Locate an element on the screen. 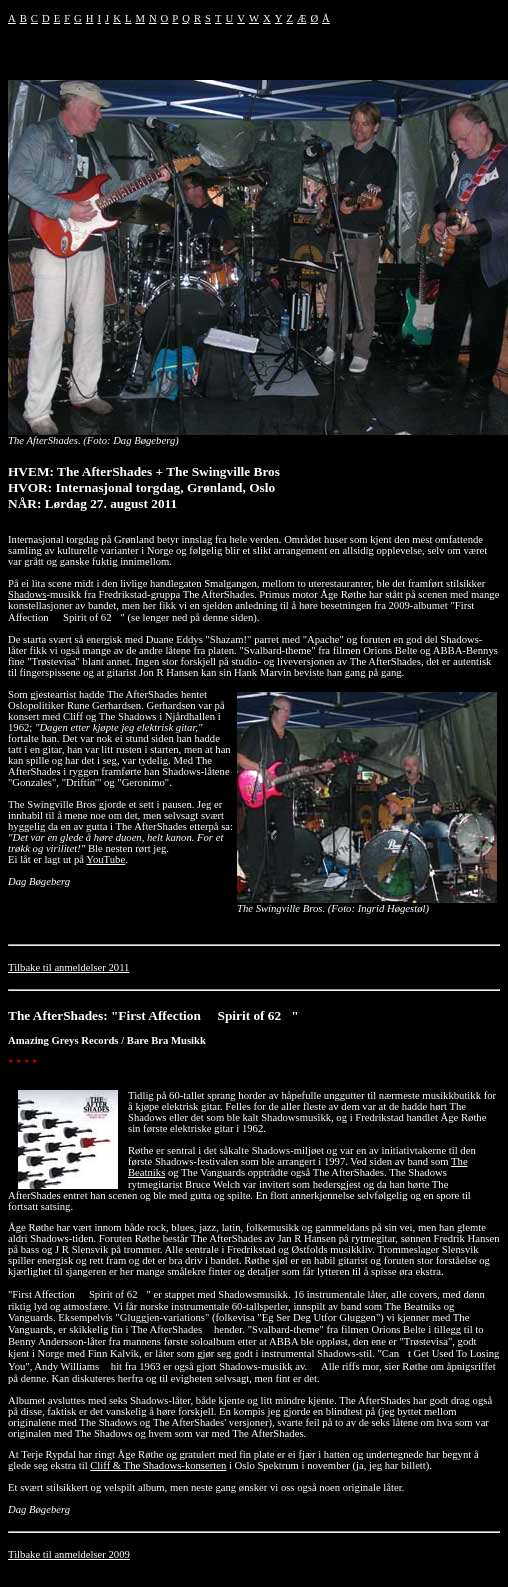  Tilbake til anmeldelser 2009 is located at coordinates (69, 1554).